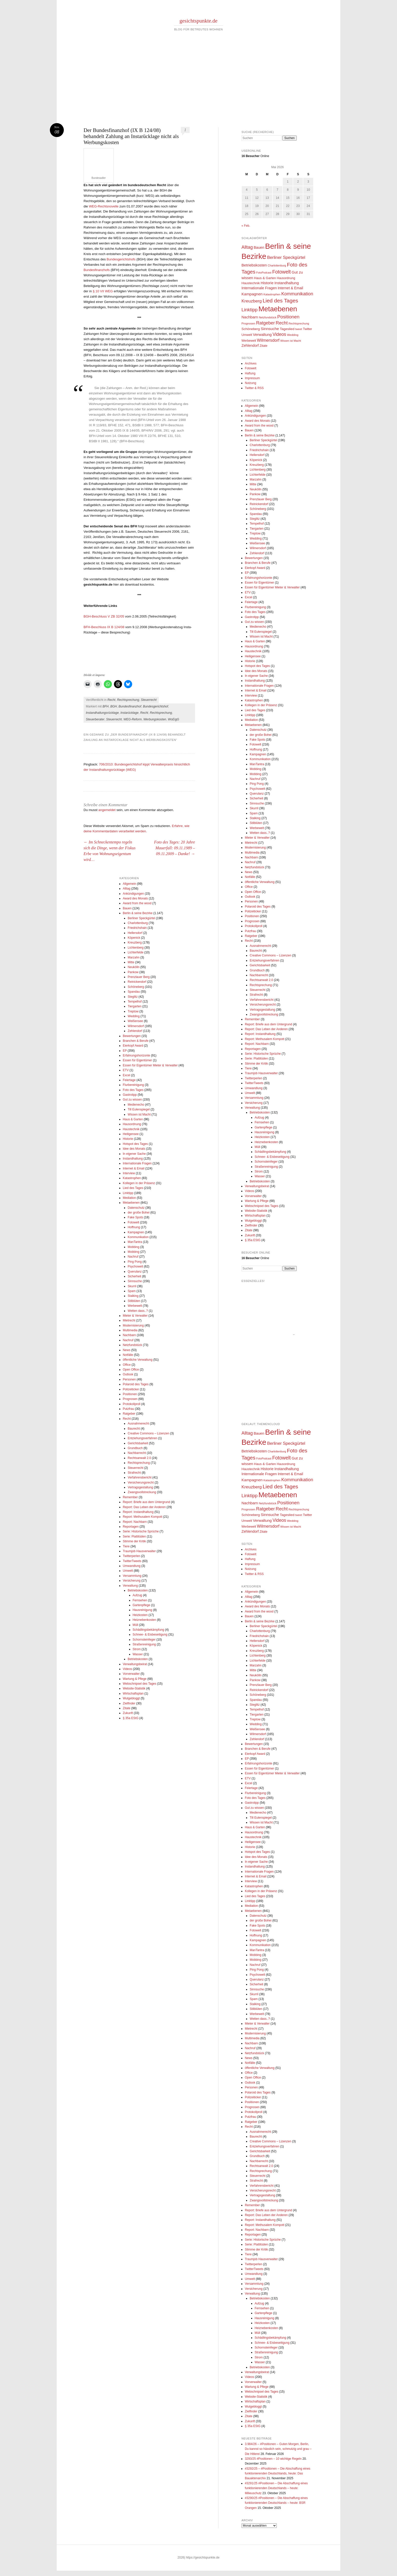 The image size is (397, 2576). I want to click on Traumjob Hausverwalter, so click(261, 1073).